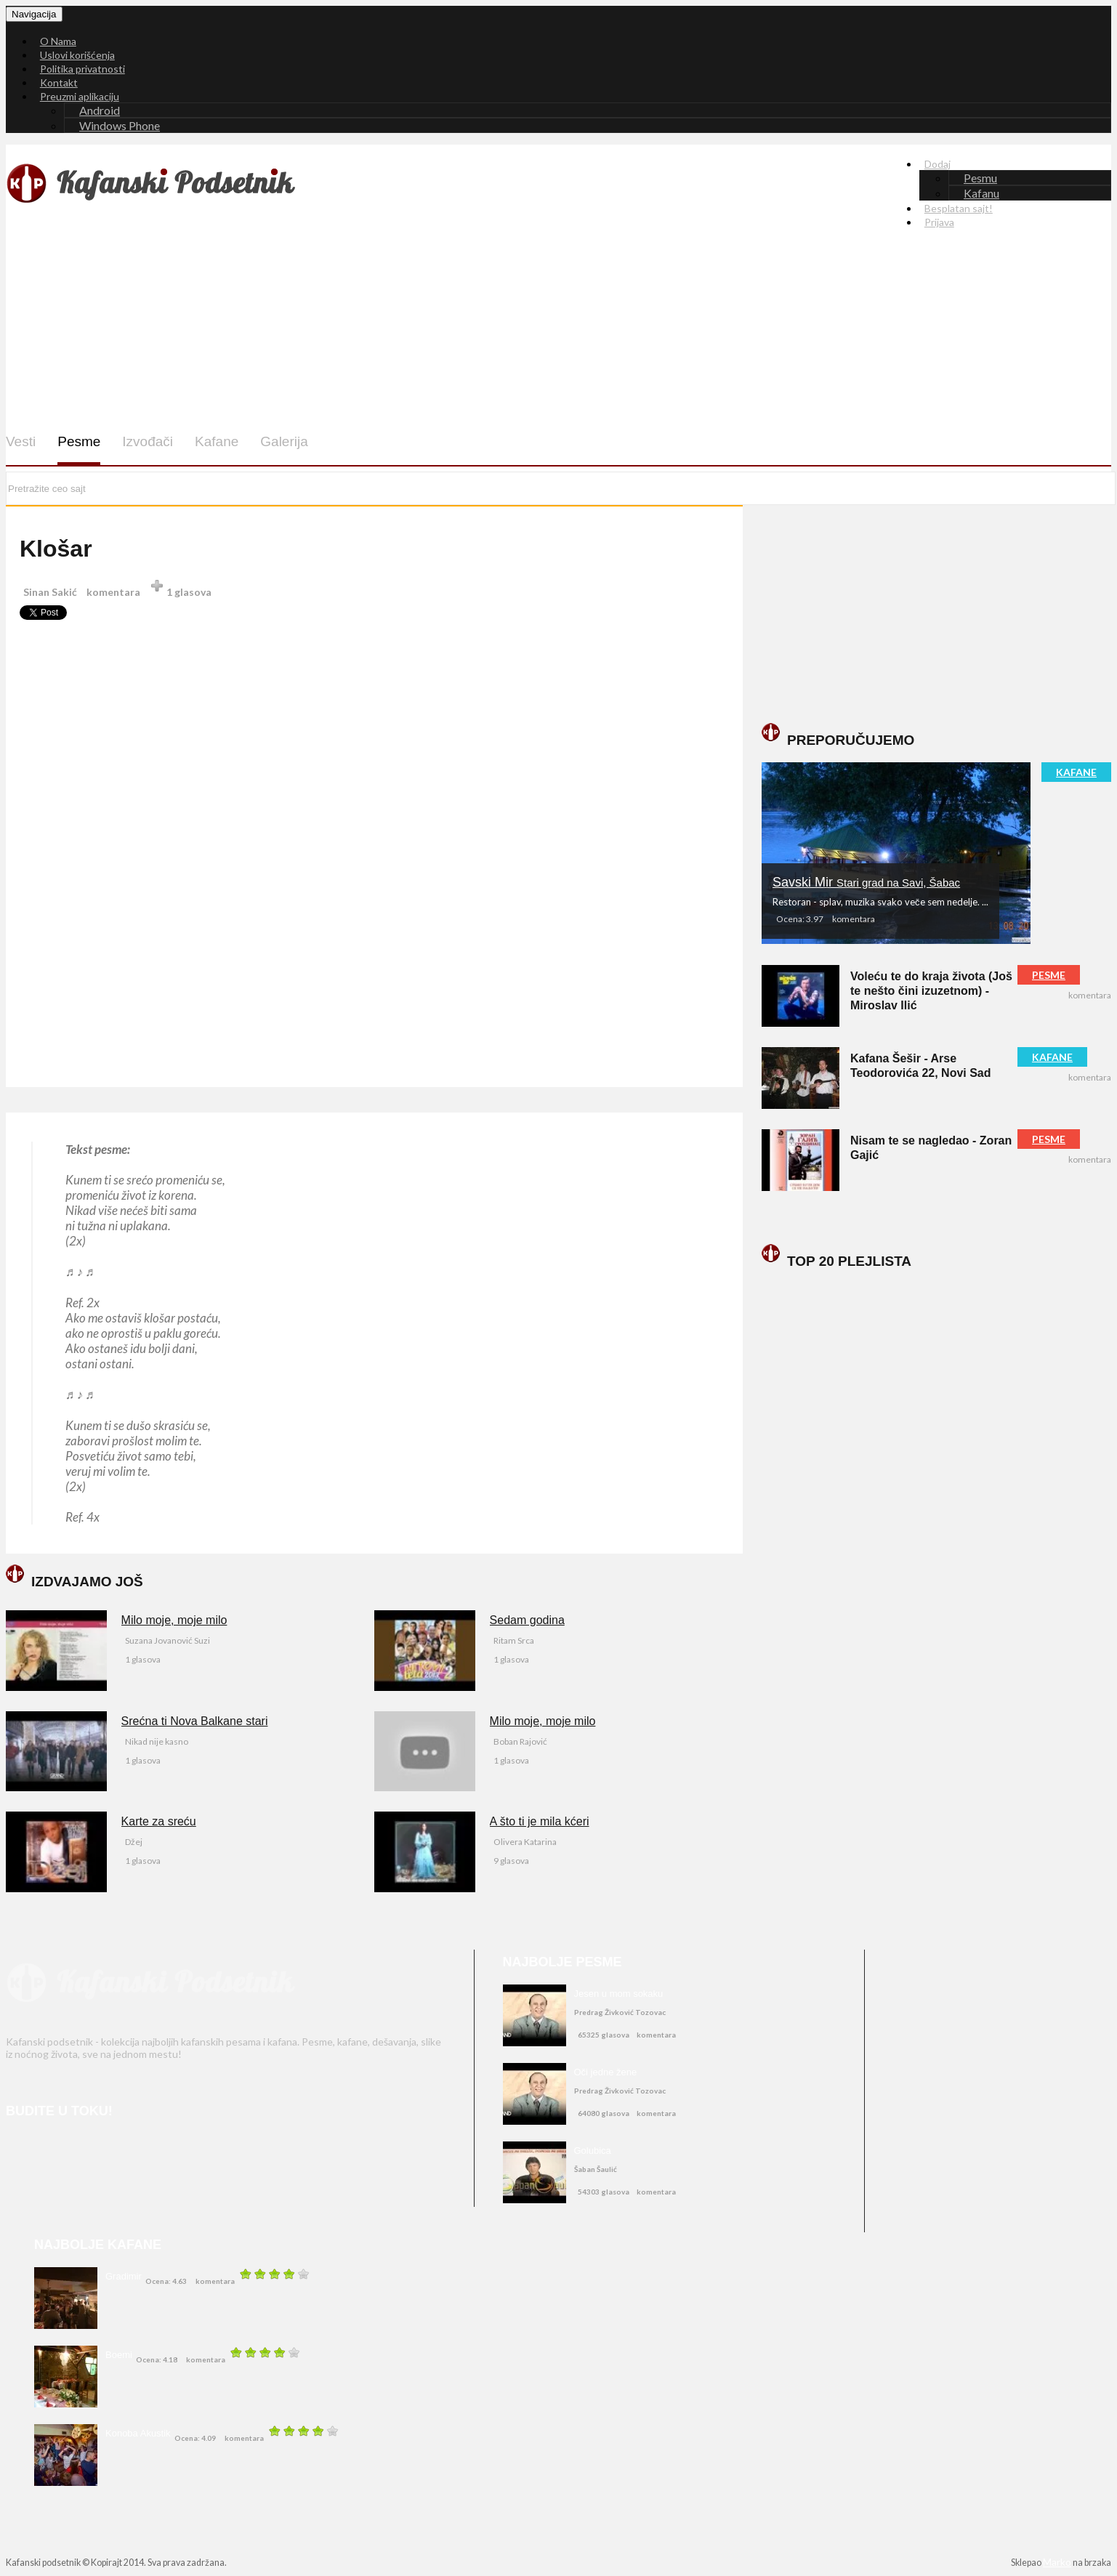 The width and height of the screenshot is (1117, 2576). Describe the element at coordinates (958, 208) in the screenshot. I see `Besplatan sajt!` at that location.